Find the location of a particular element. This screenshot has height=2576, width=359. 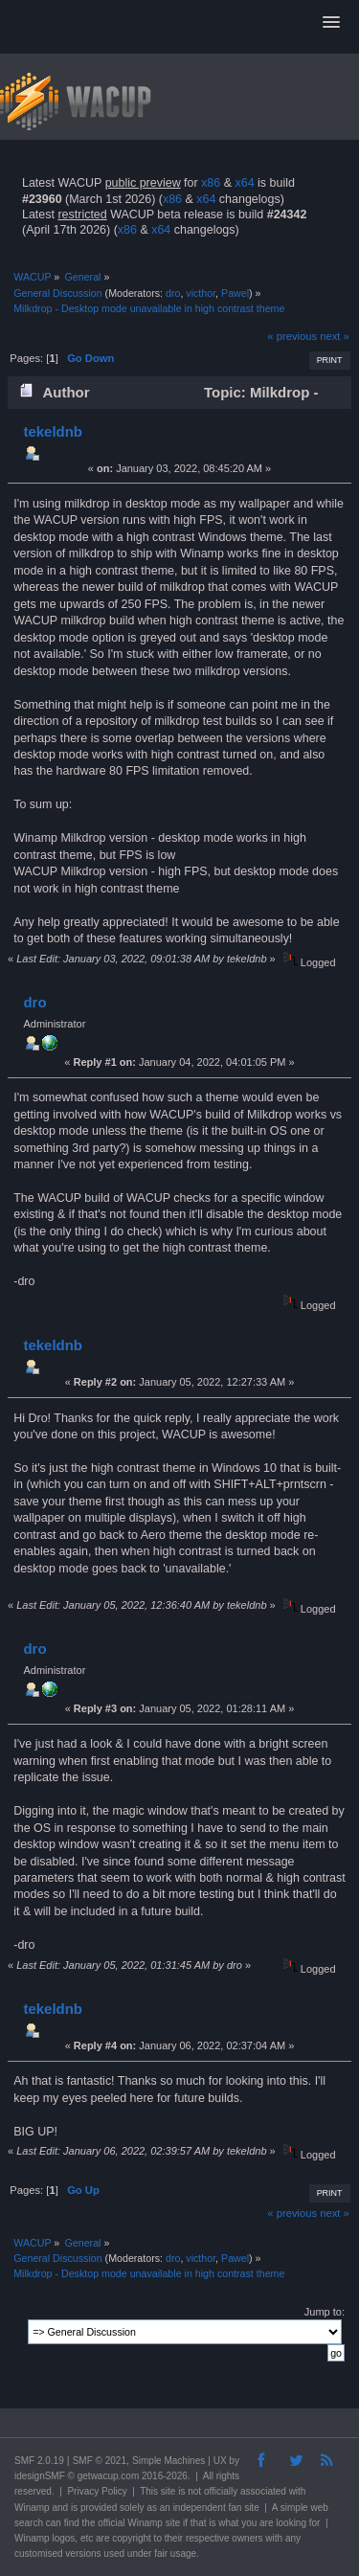

x86 is located at coordinates (210, 183).